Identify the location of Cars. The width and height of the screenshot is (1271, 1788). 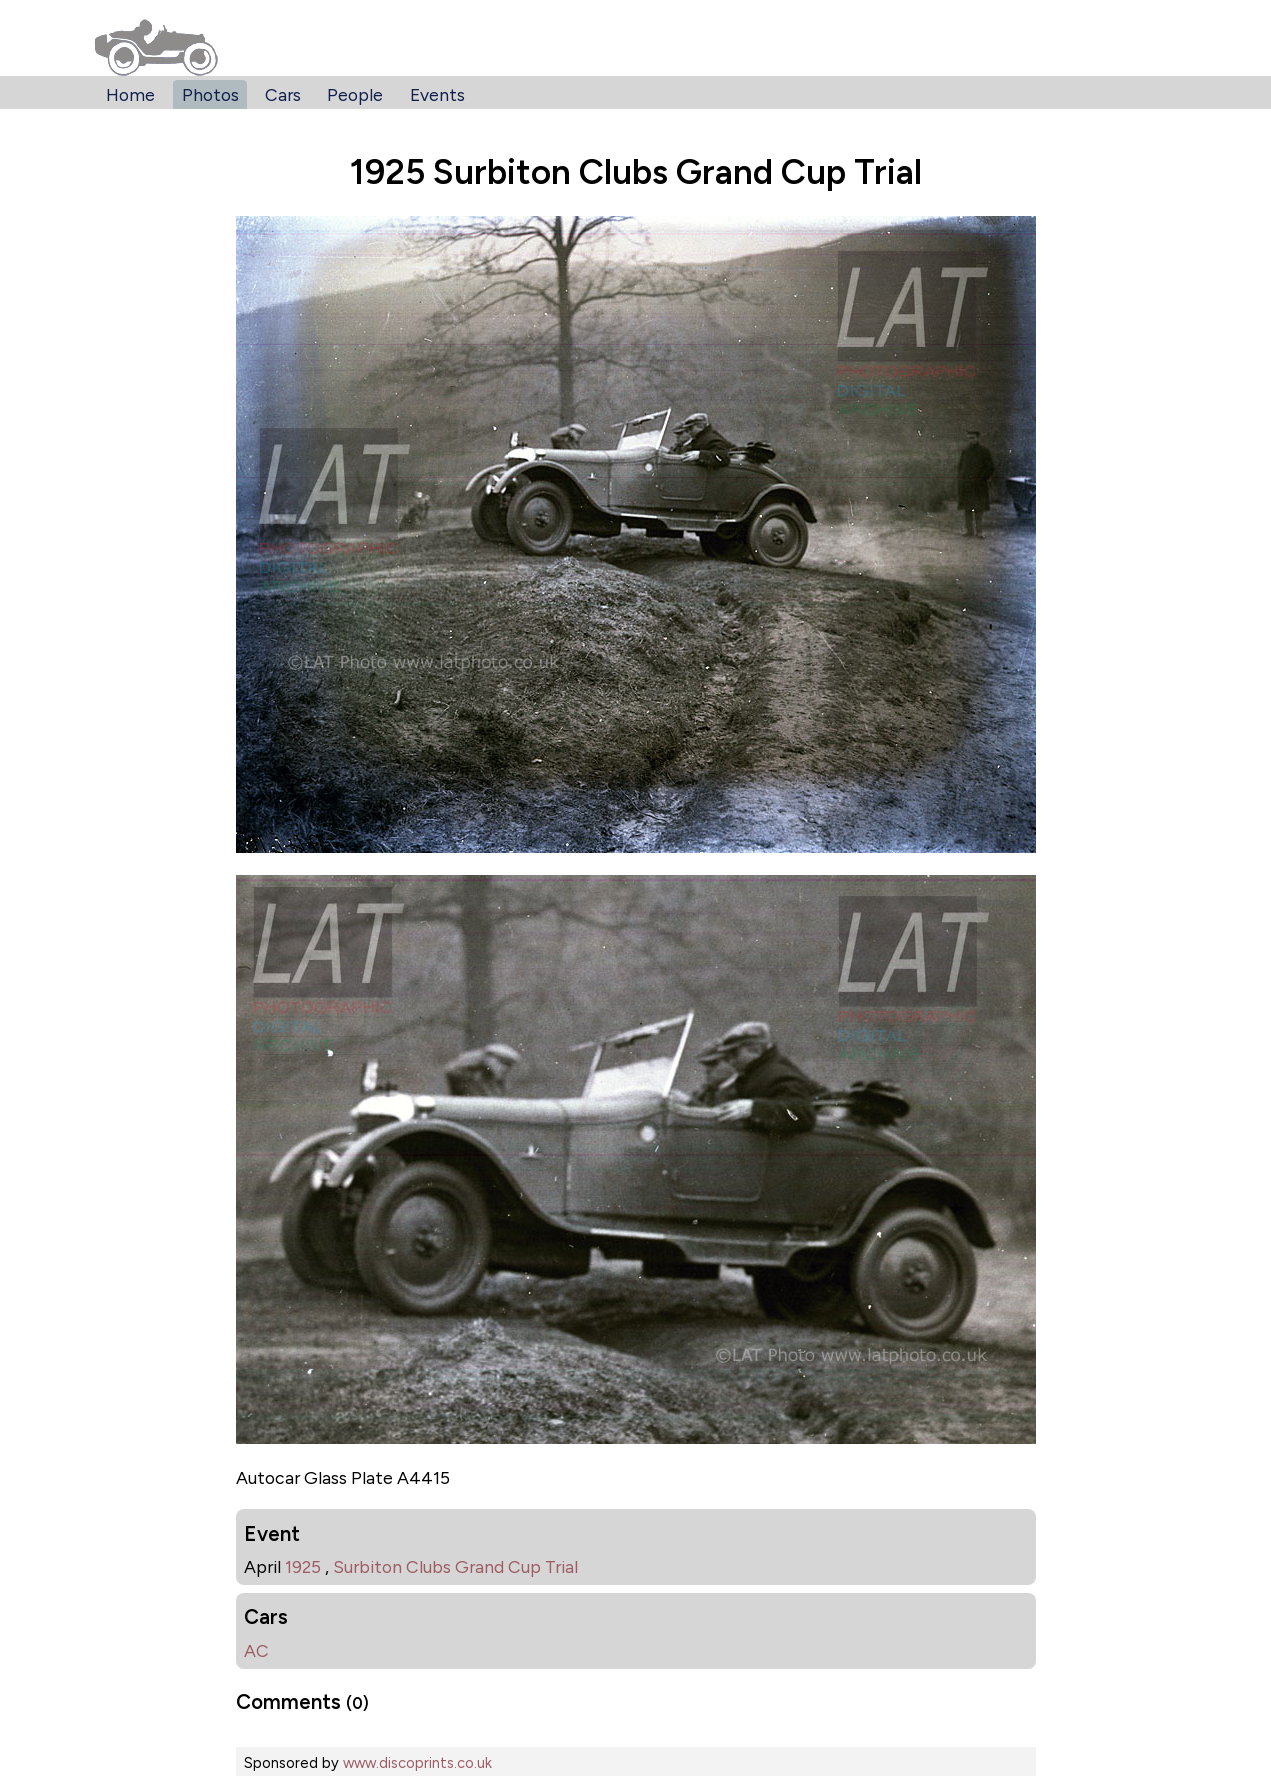
(283, 94).